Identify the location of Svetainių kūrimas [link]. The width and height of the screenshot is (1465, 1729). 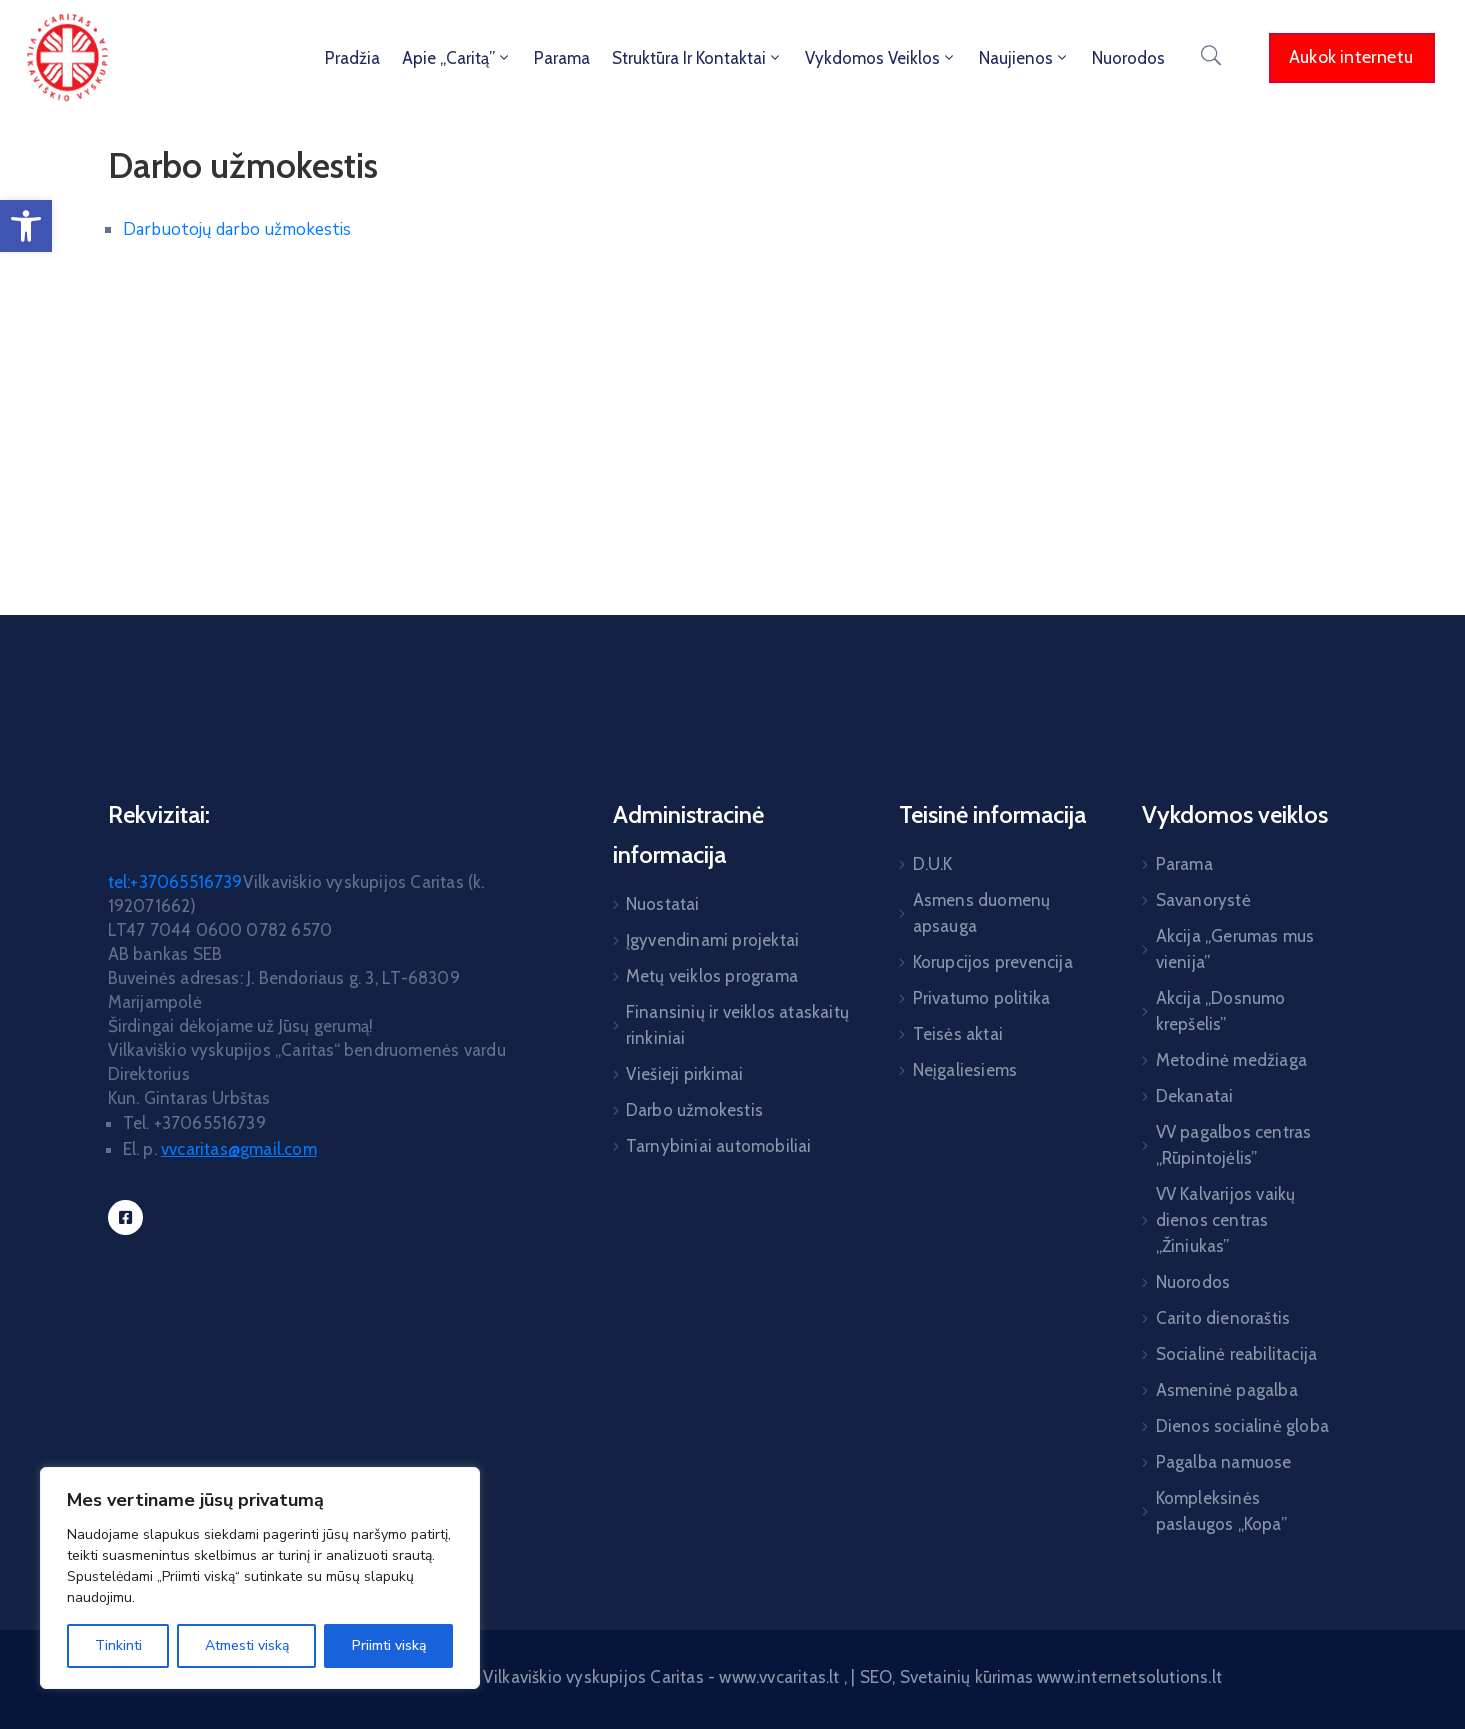
(966, 1677).